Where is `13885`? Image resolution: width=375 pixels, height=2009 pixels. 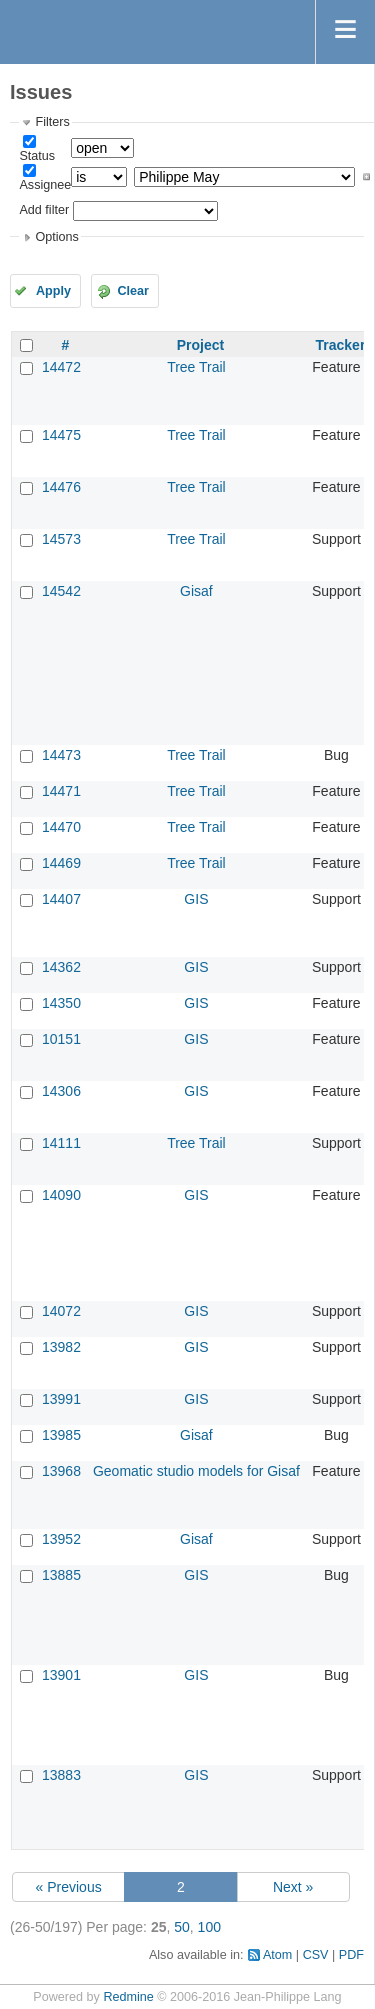 13885 is located at coordinates (61, 1575).